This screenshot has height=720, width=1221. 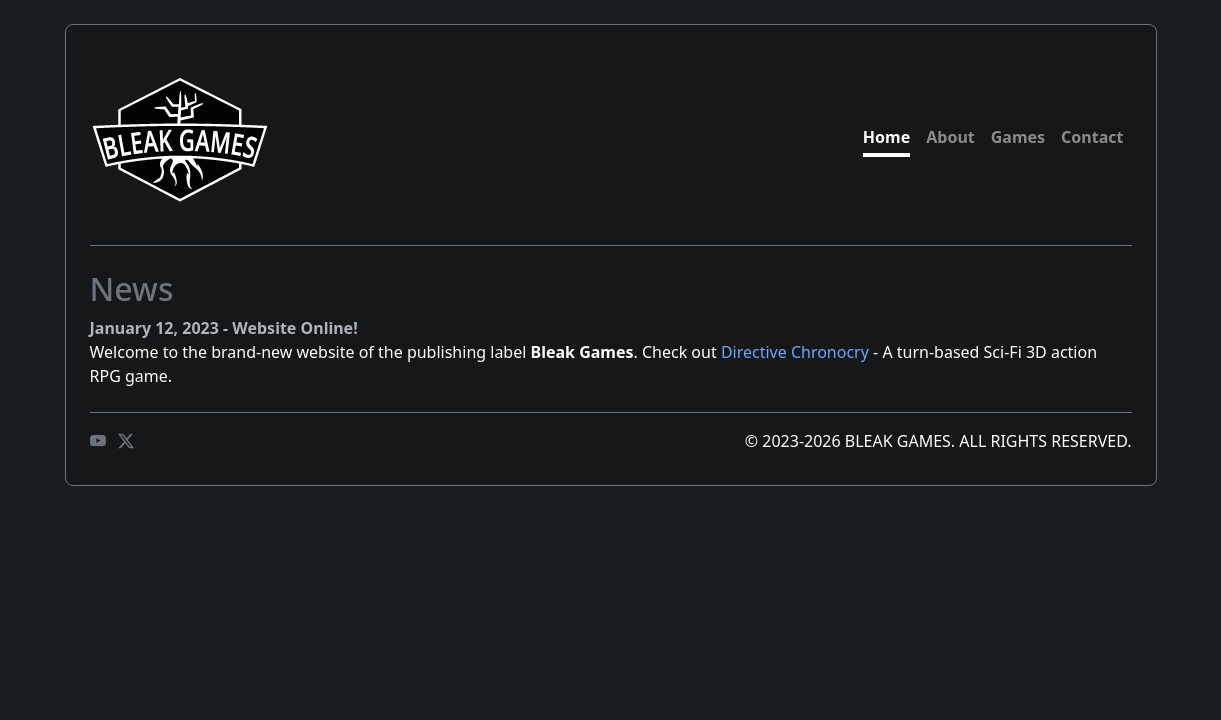 I want to click on Home, so click(x=886, y=137).